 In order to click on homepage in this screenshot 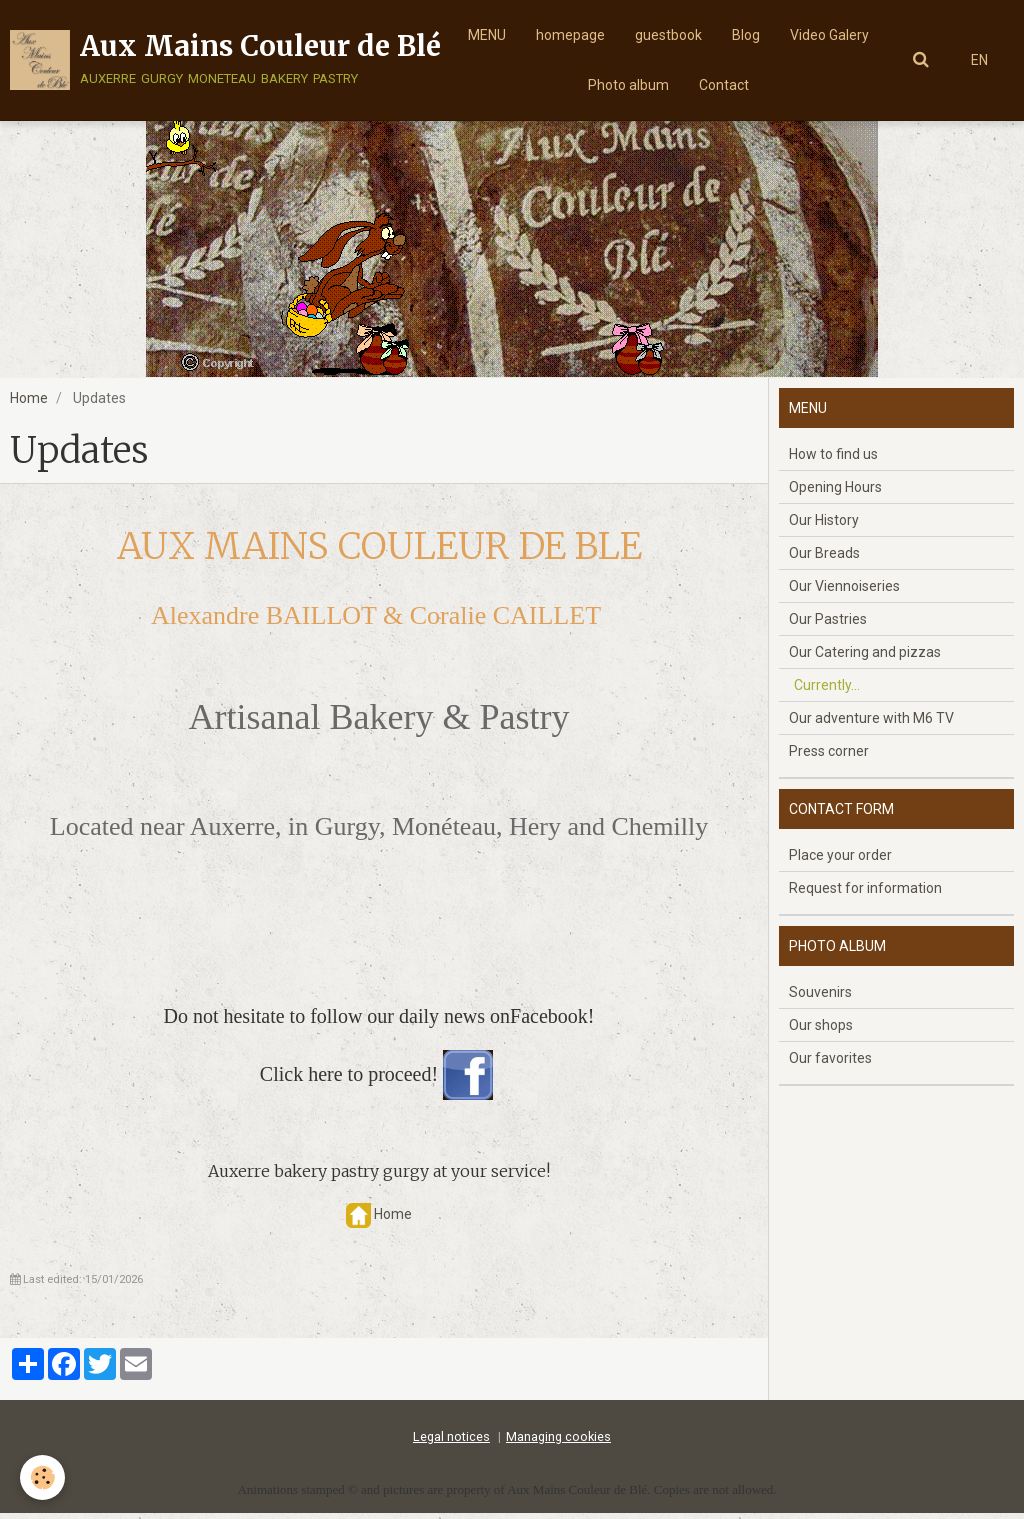, I will do `click(570, 35)`.